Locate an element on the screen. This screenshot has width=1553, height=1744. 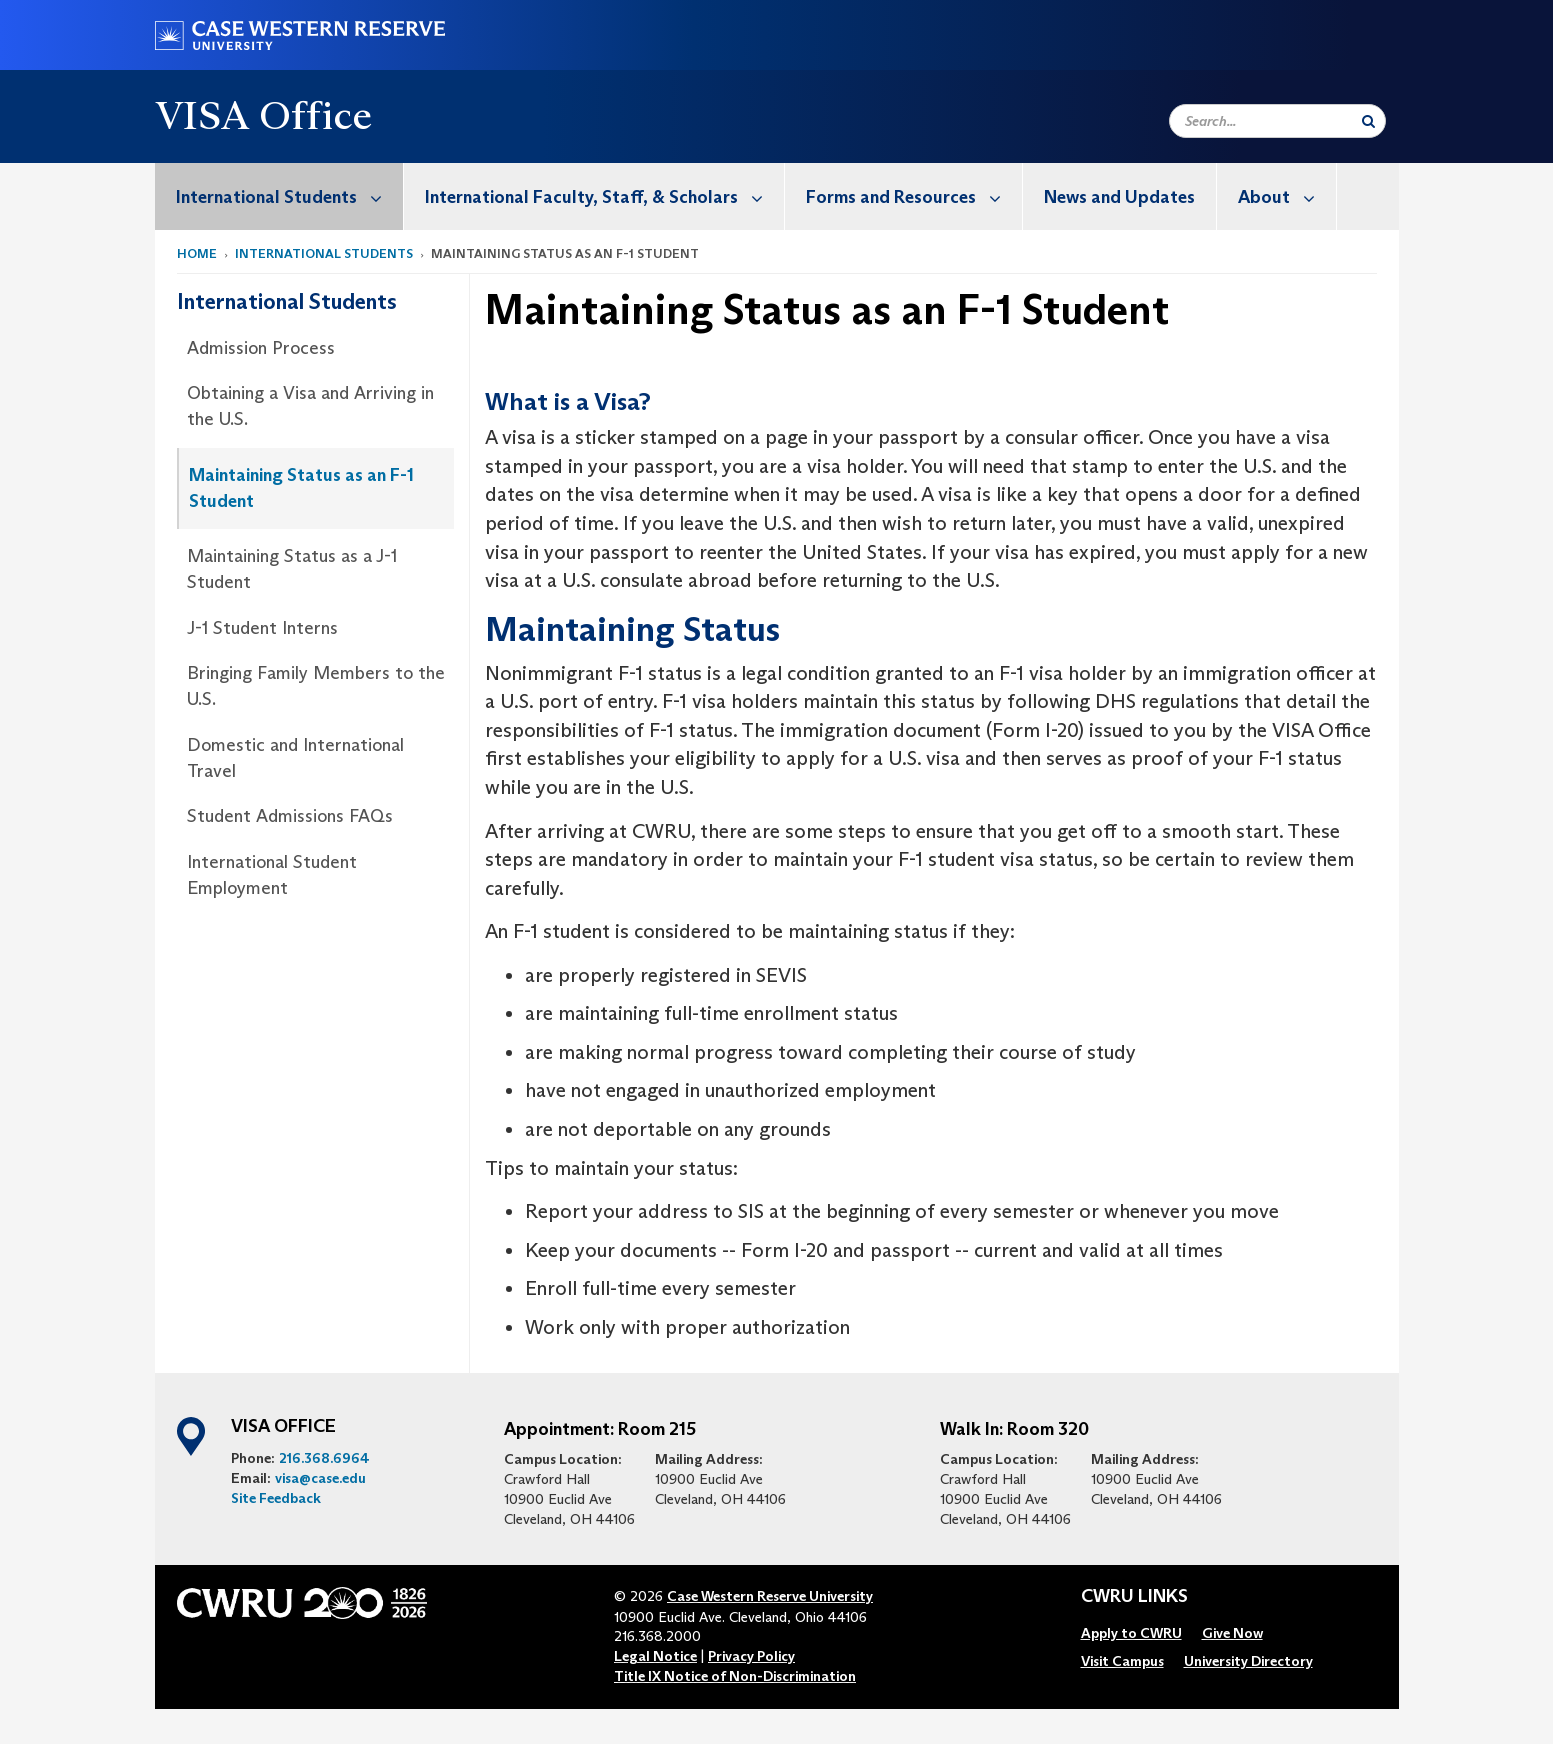
Maintaining Status as an F-1 Student is located at coordinates (301, 488).